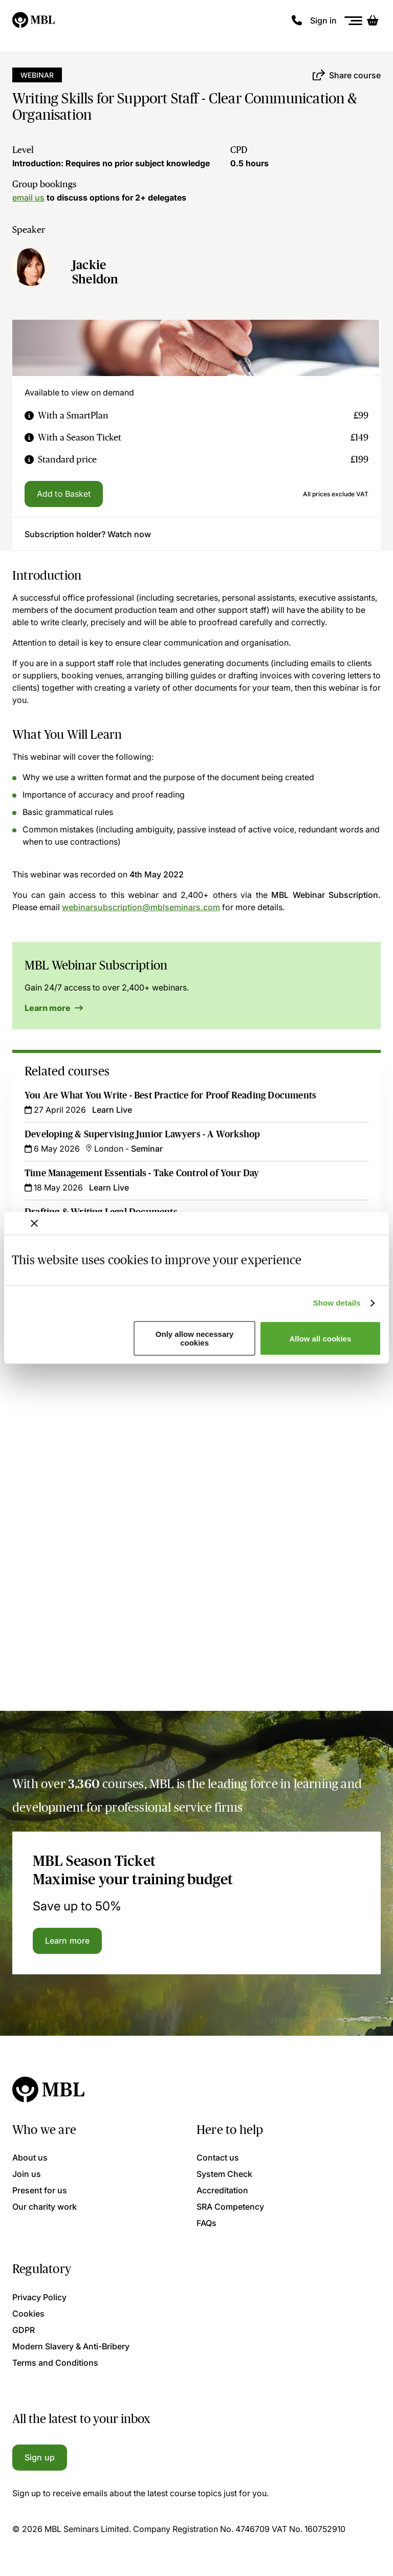 The width and height of the screenshot is (393, 2576). Describe the element at coordinates (34, 1223) in the screenshot. I see `[Close banner]` at that location.